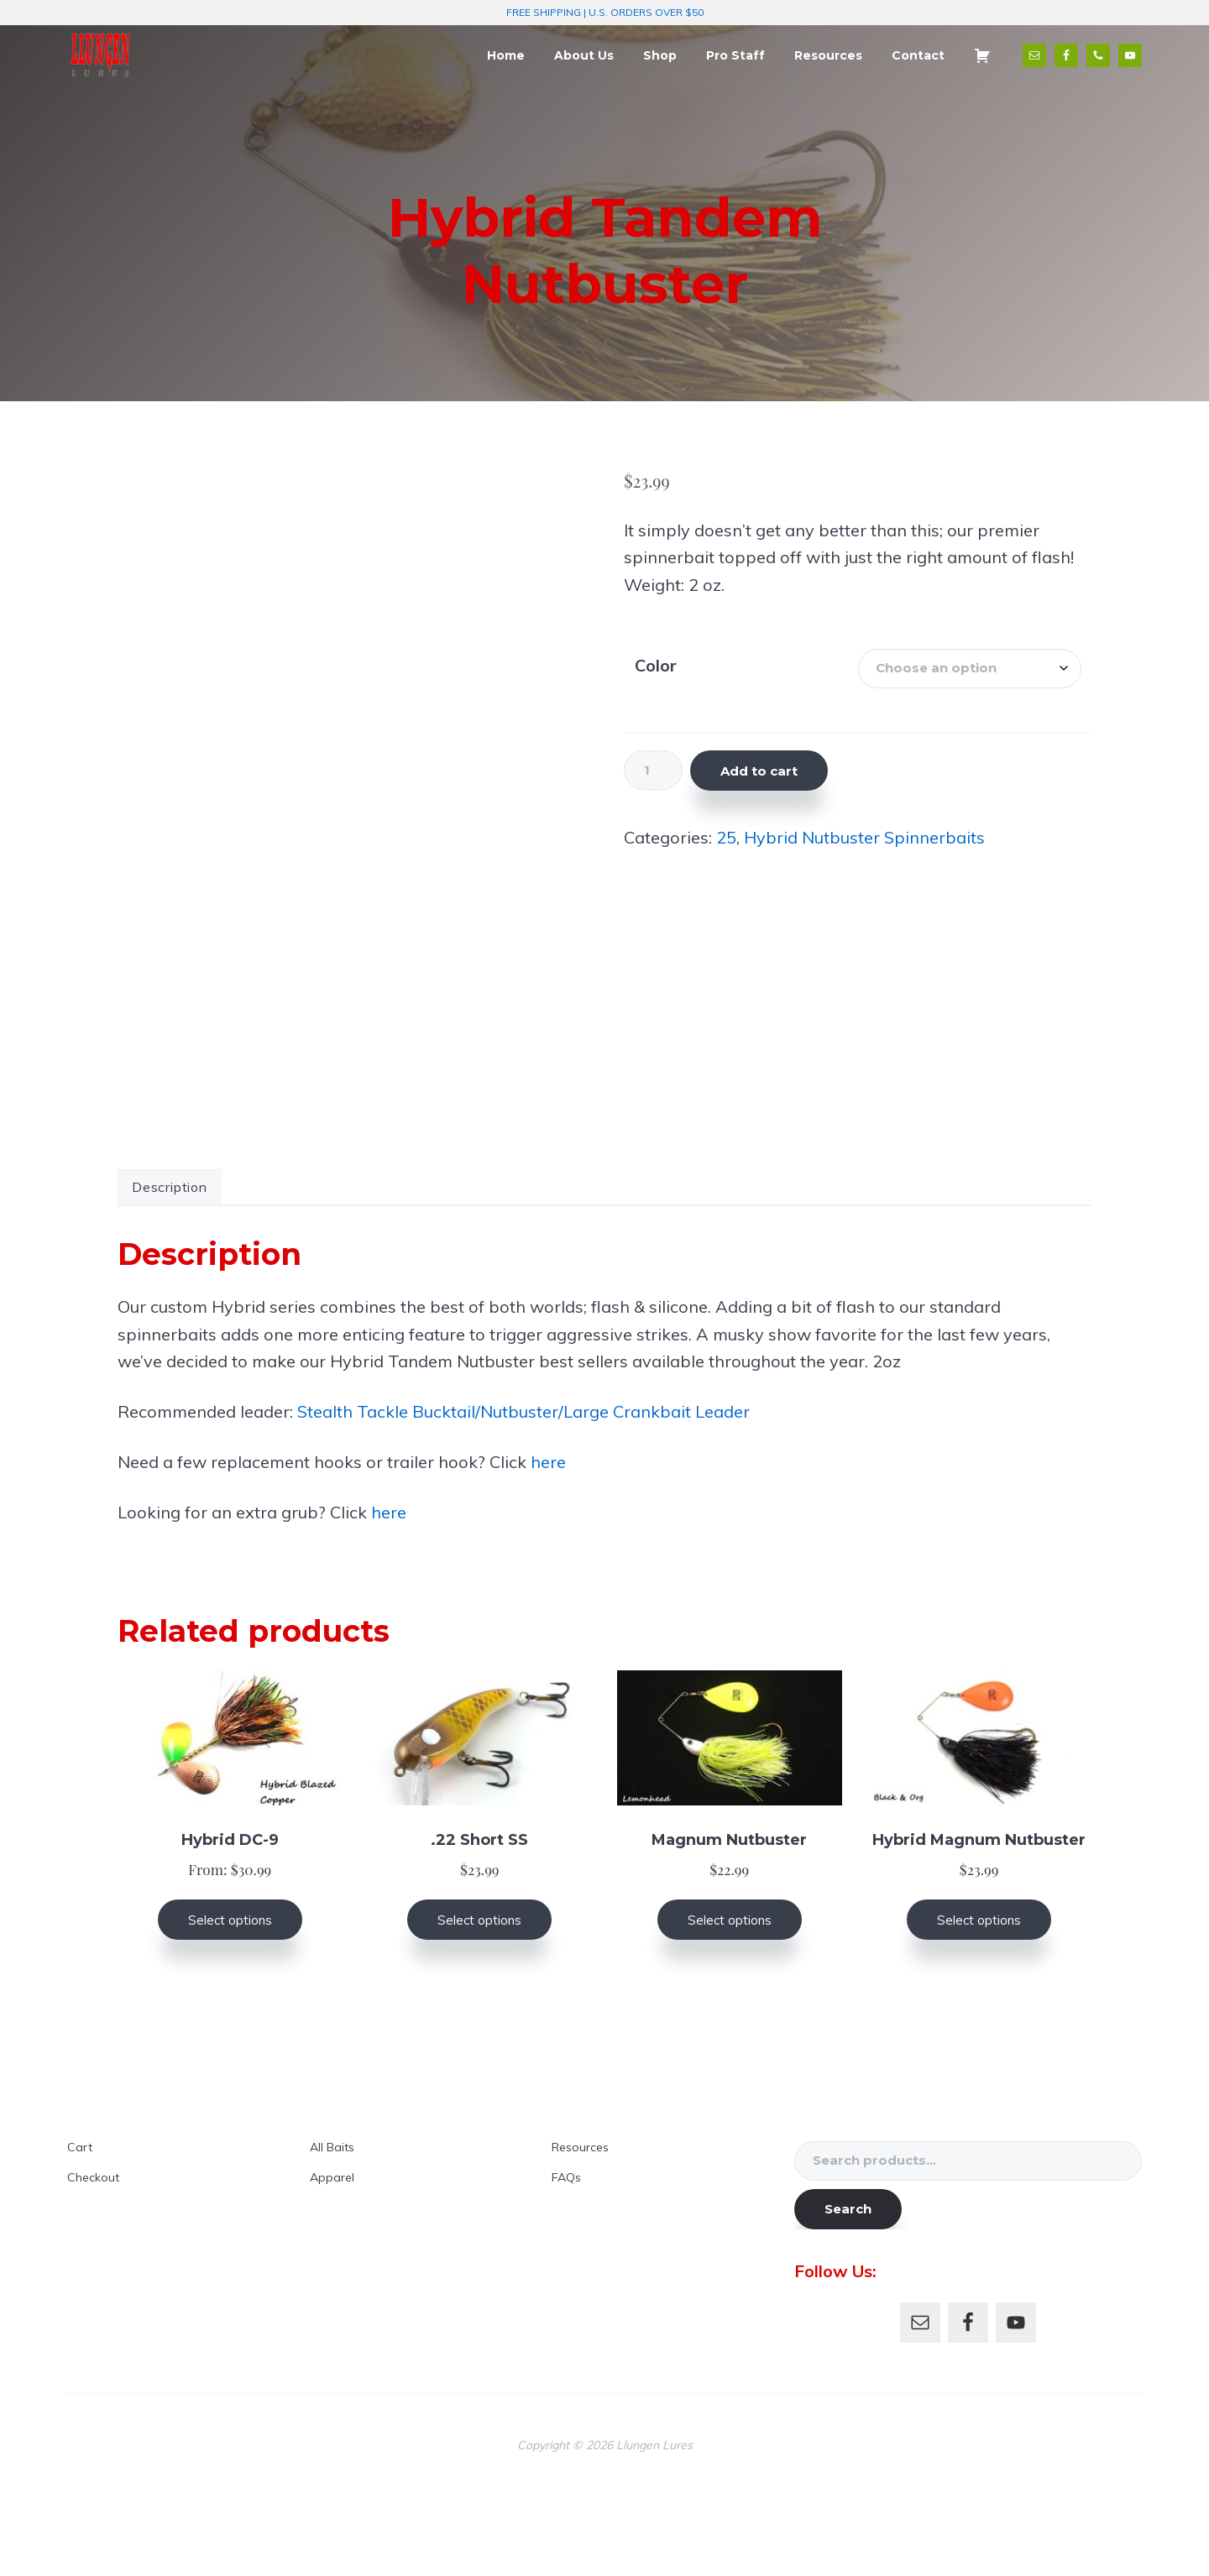  What do you see at coordinates (479, 1999) in the screenshot?
I see `Select options [Select options for “.22 Short SS”]` at bounding box center [479, 1999].